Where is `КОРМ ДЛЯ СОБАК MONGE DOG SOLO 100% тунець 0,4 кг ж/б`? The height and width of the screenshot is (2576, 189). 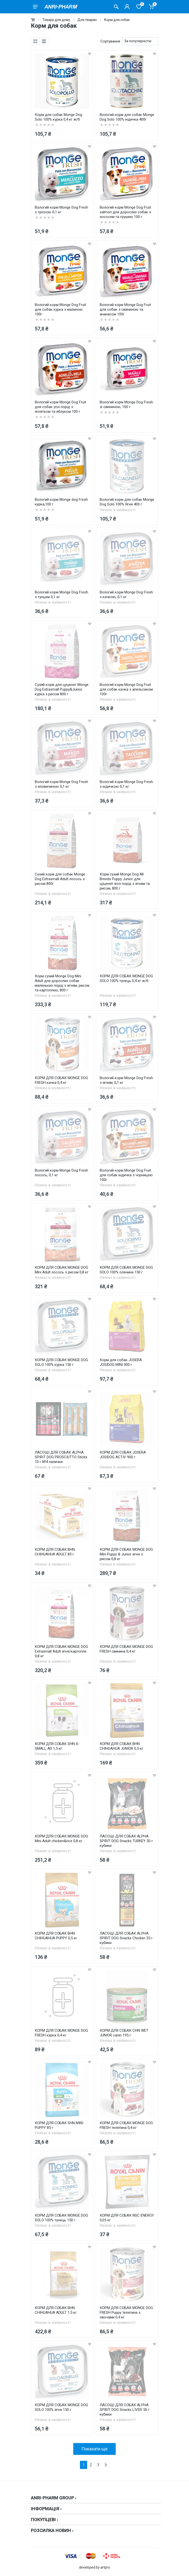 КОРМ ДЛЯ СОБАК MONGE DOG SOLO 100% тунець 0,4 кг ж/б is located at coordinates (126, 978).